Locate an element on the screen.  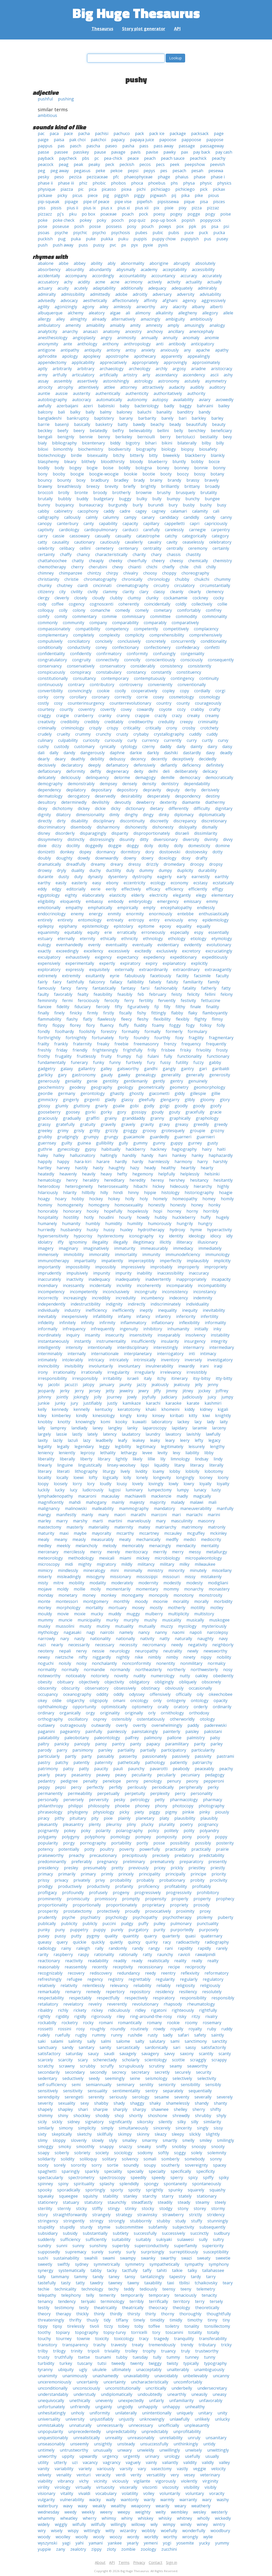
authentically is located at coordinates (107, 393).